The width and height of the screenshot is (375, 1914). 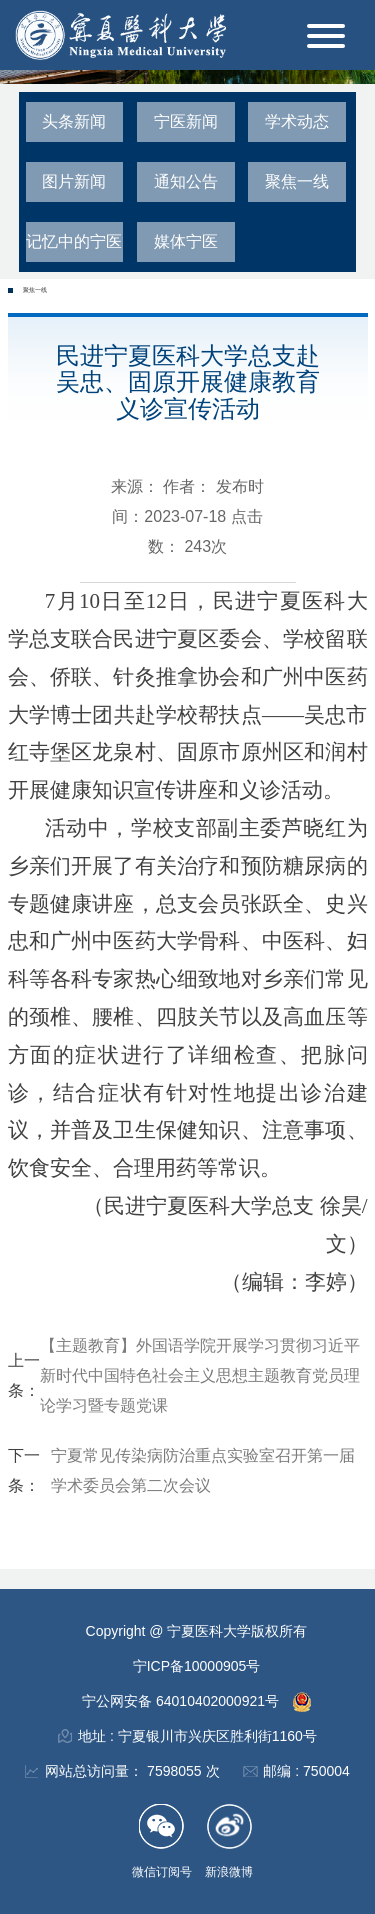 I want to click on 媒体宁医, so click(x=186, y=241).